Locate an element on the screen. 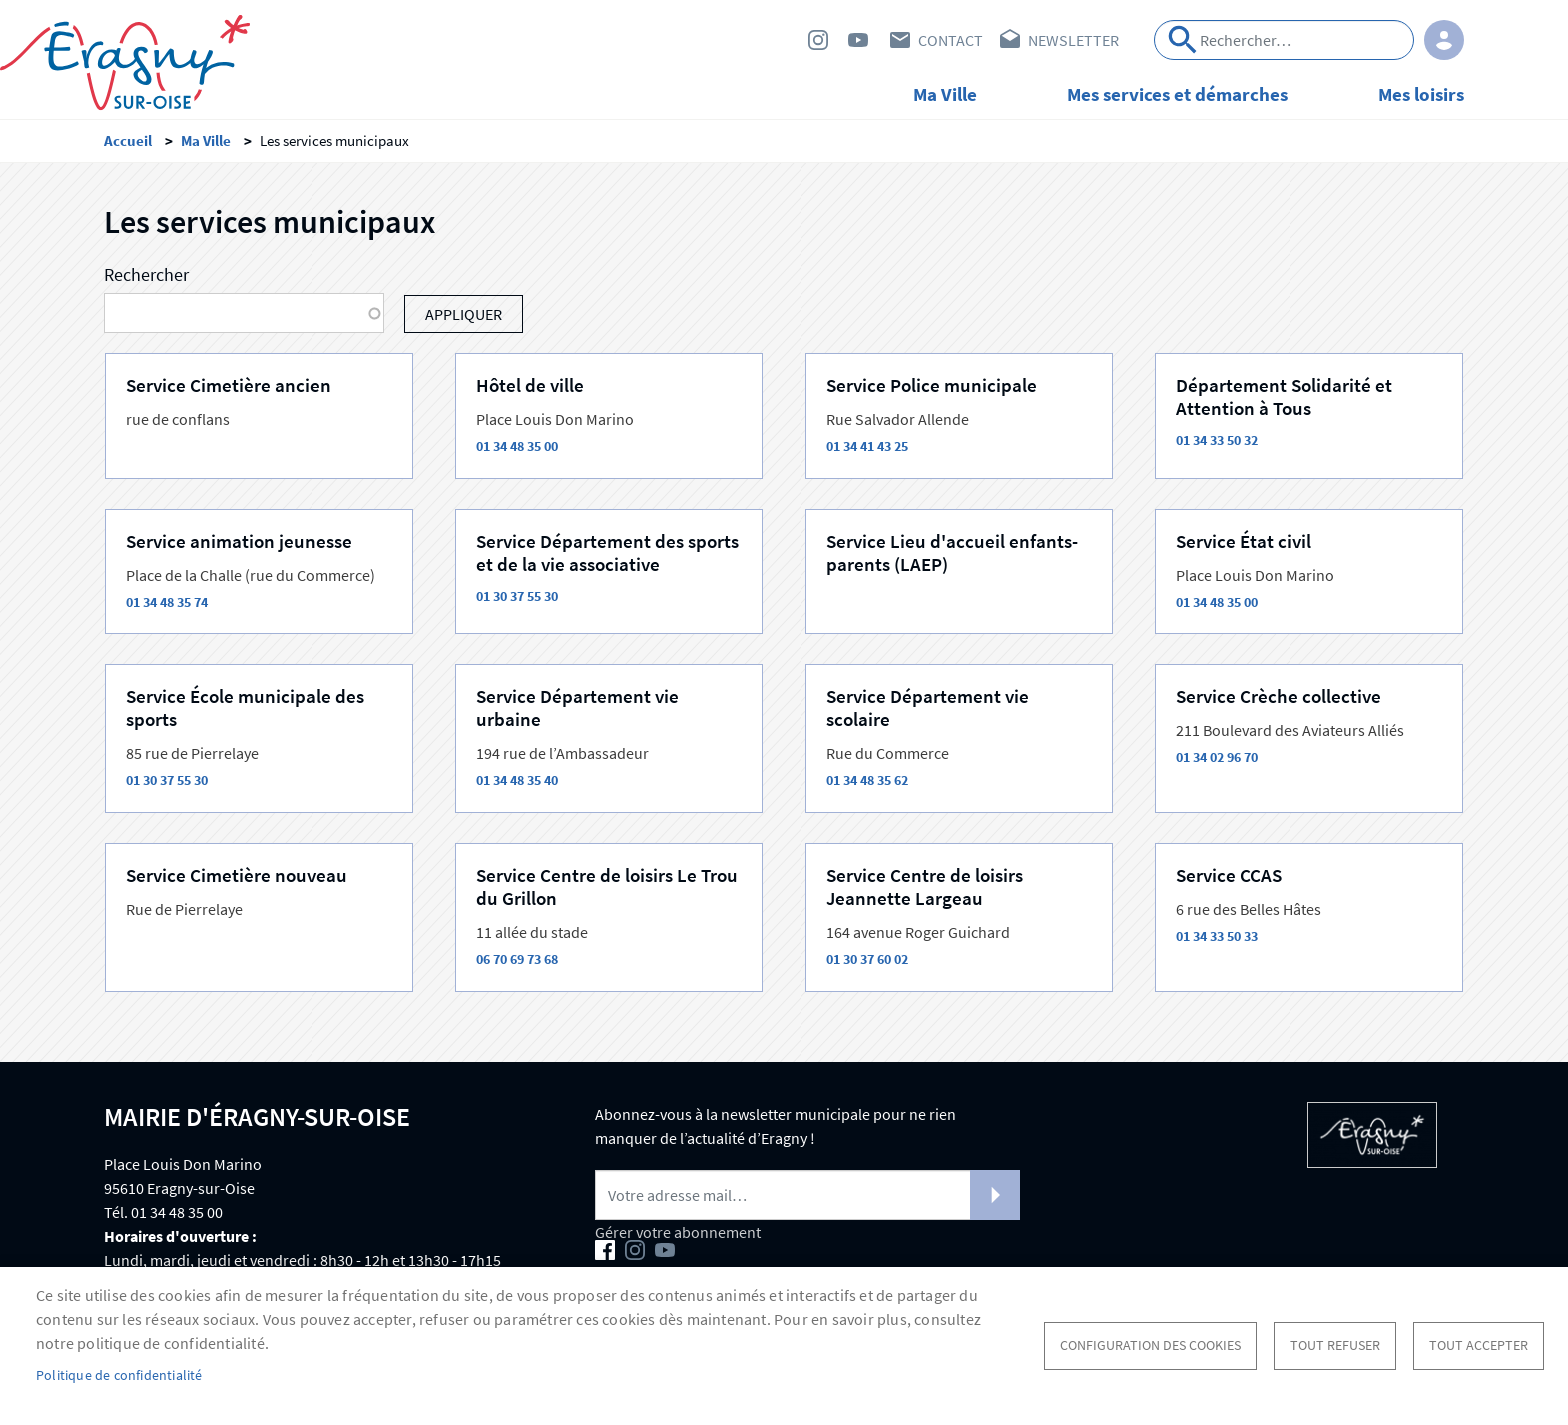 The image size is (1568, 1425). 06 70 69 73 68 is located at coordinates (517, 959).